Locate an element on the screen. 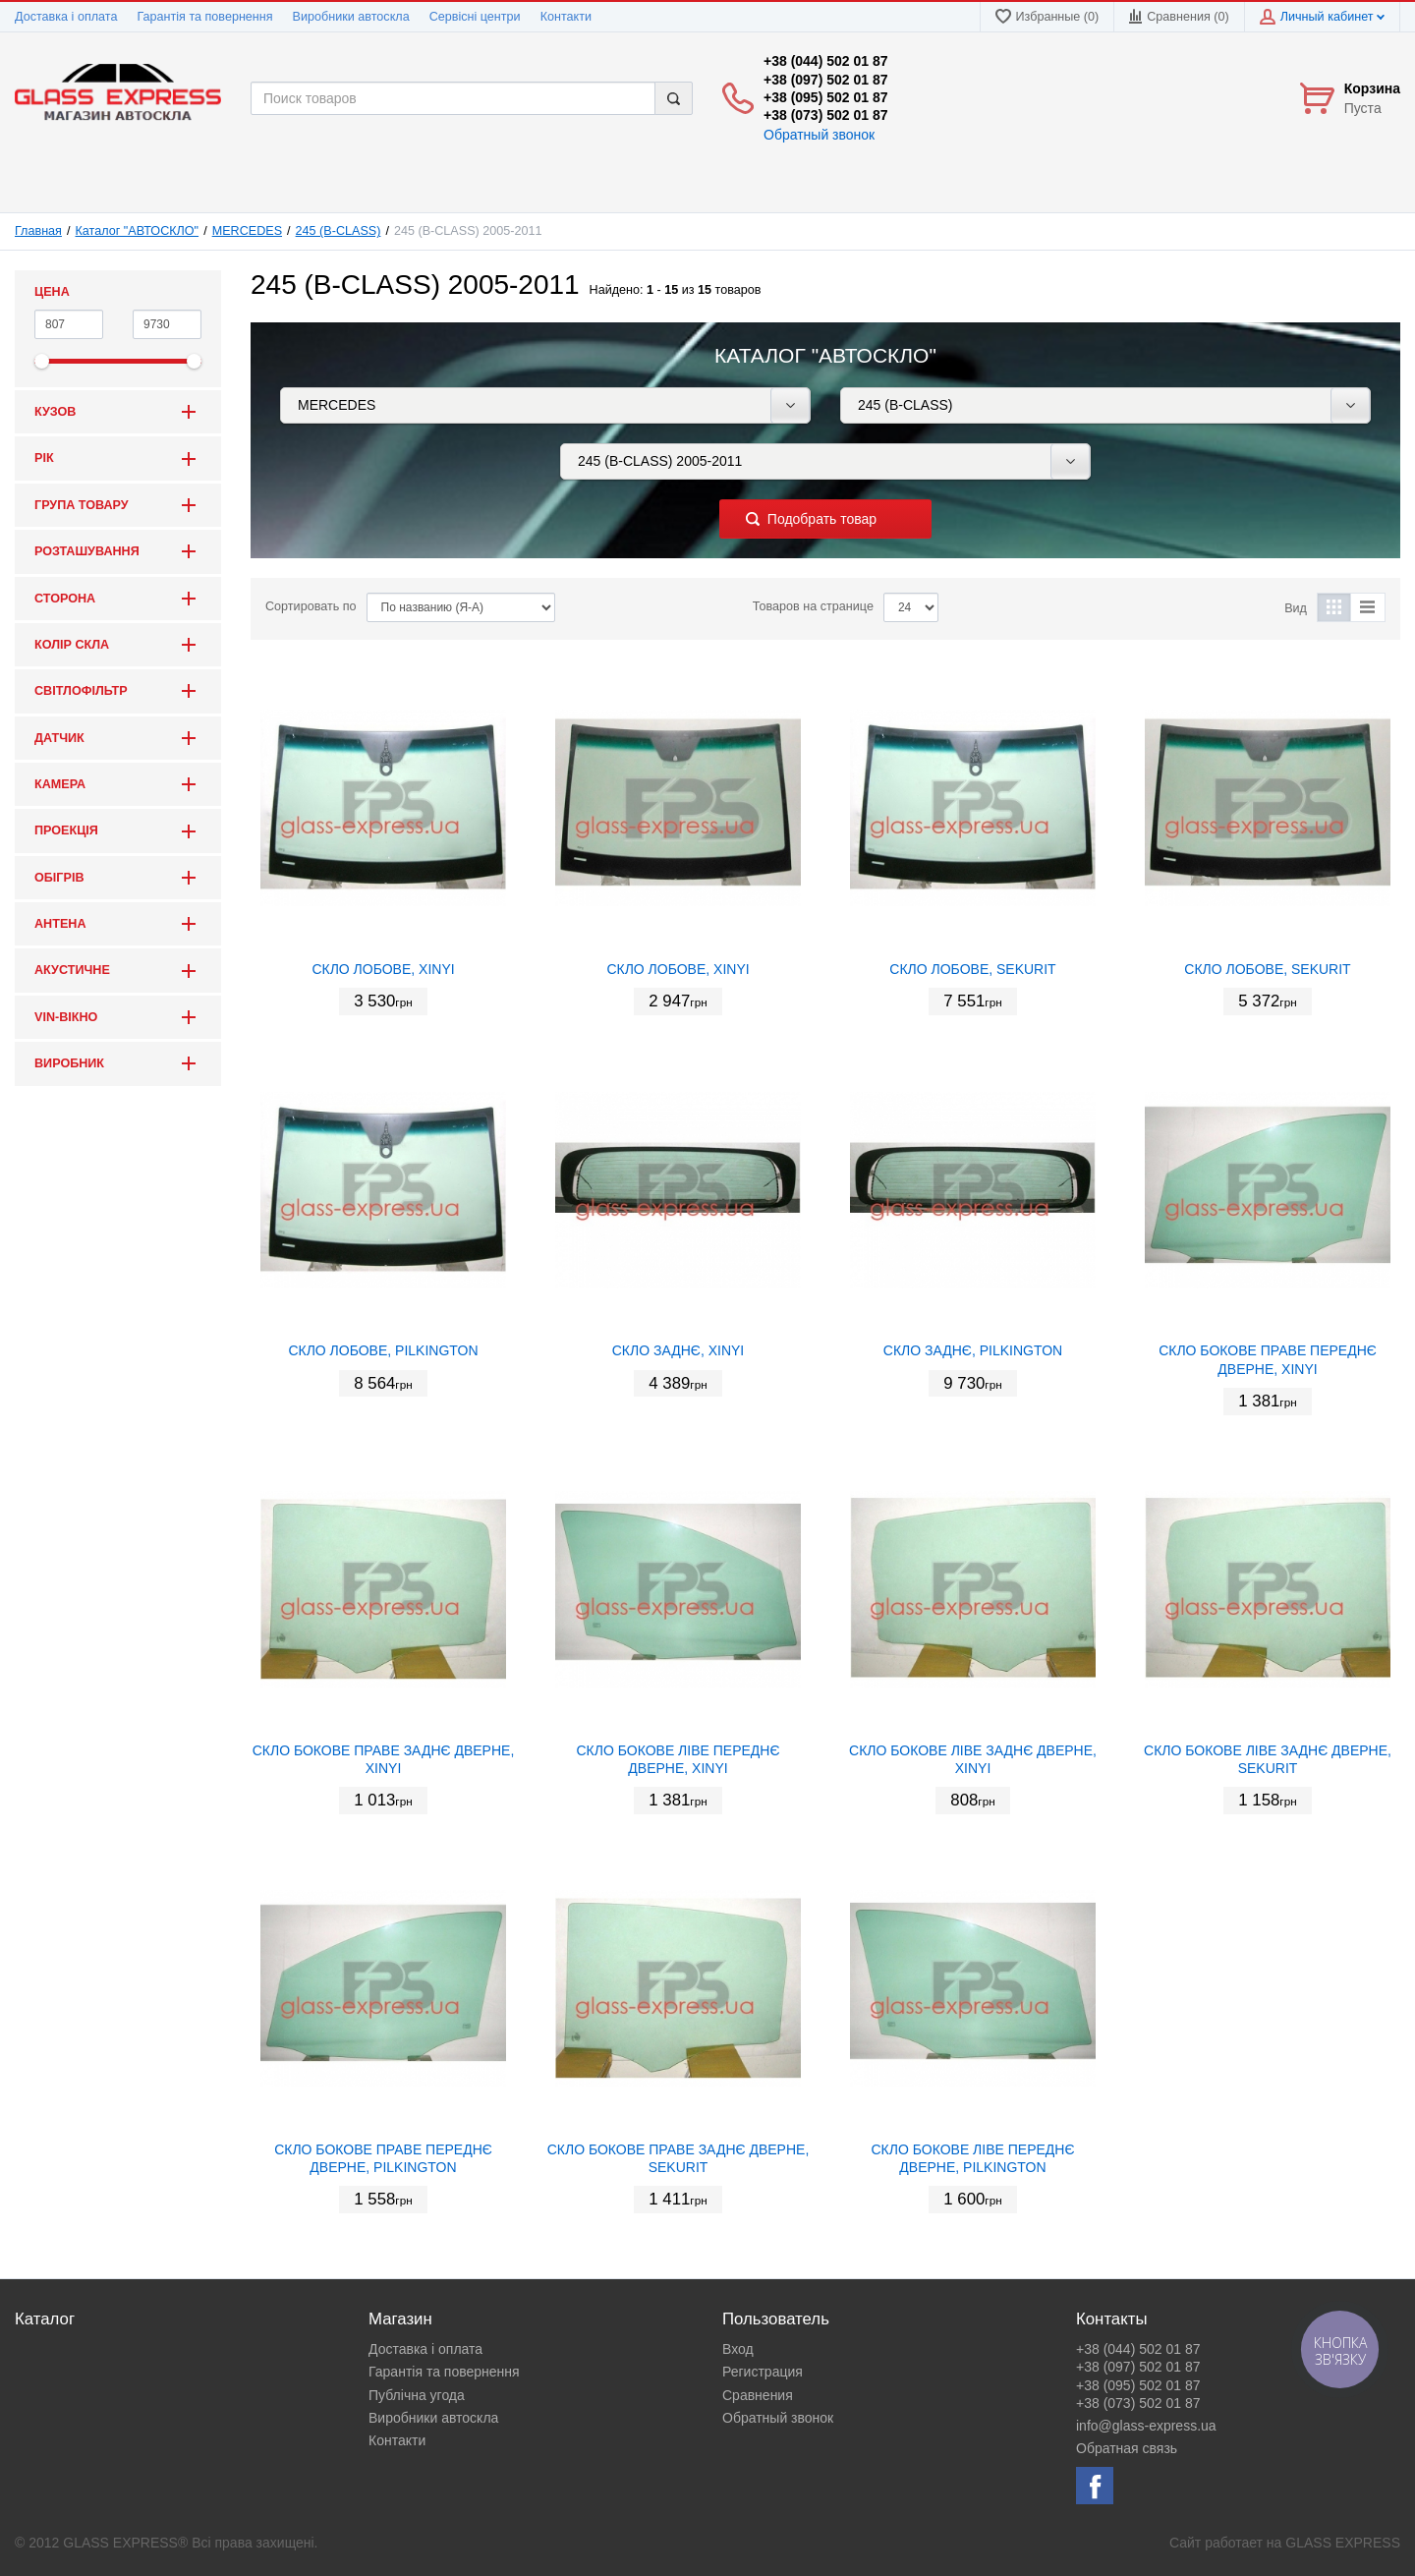  Каталог "АВТОСКЛО" is located at coordinates (137, 231).